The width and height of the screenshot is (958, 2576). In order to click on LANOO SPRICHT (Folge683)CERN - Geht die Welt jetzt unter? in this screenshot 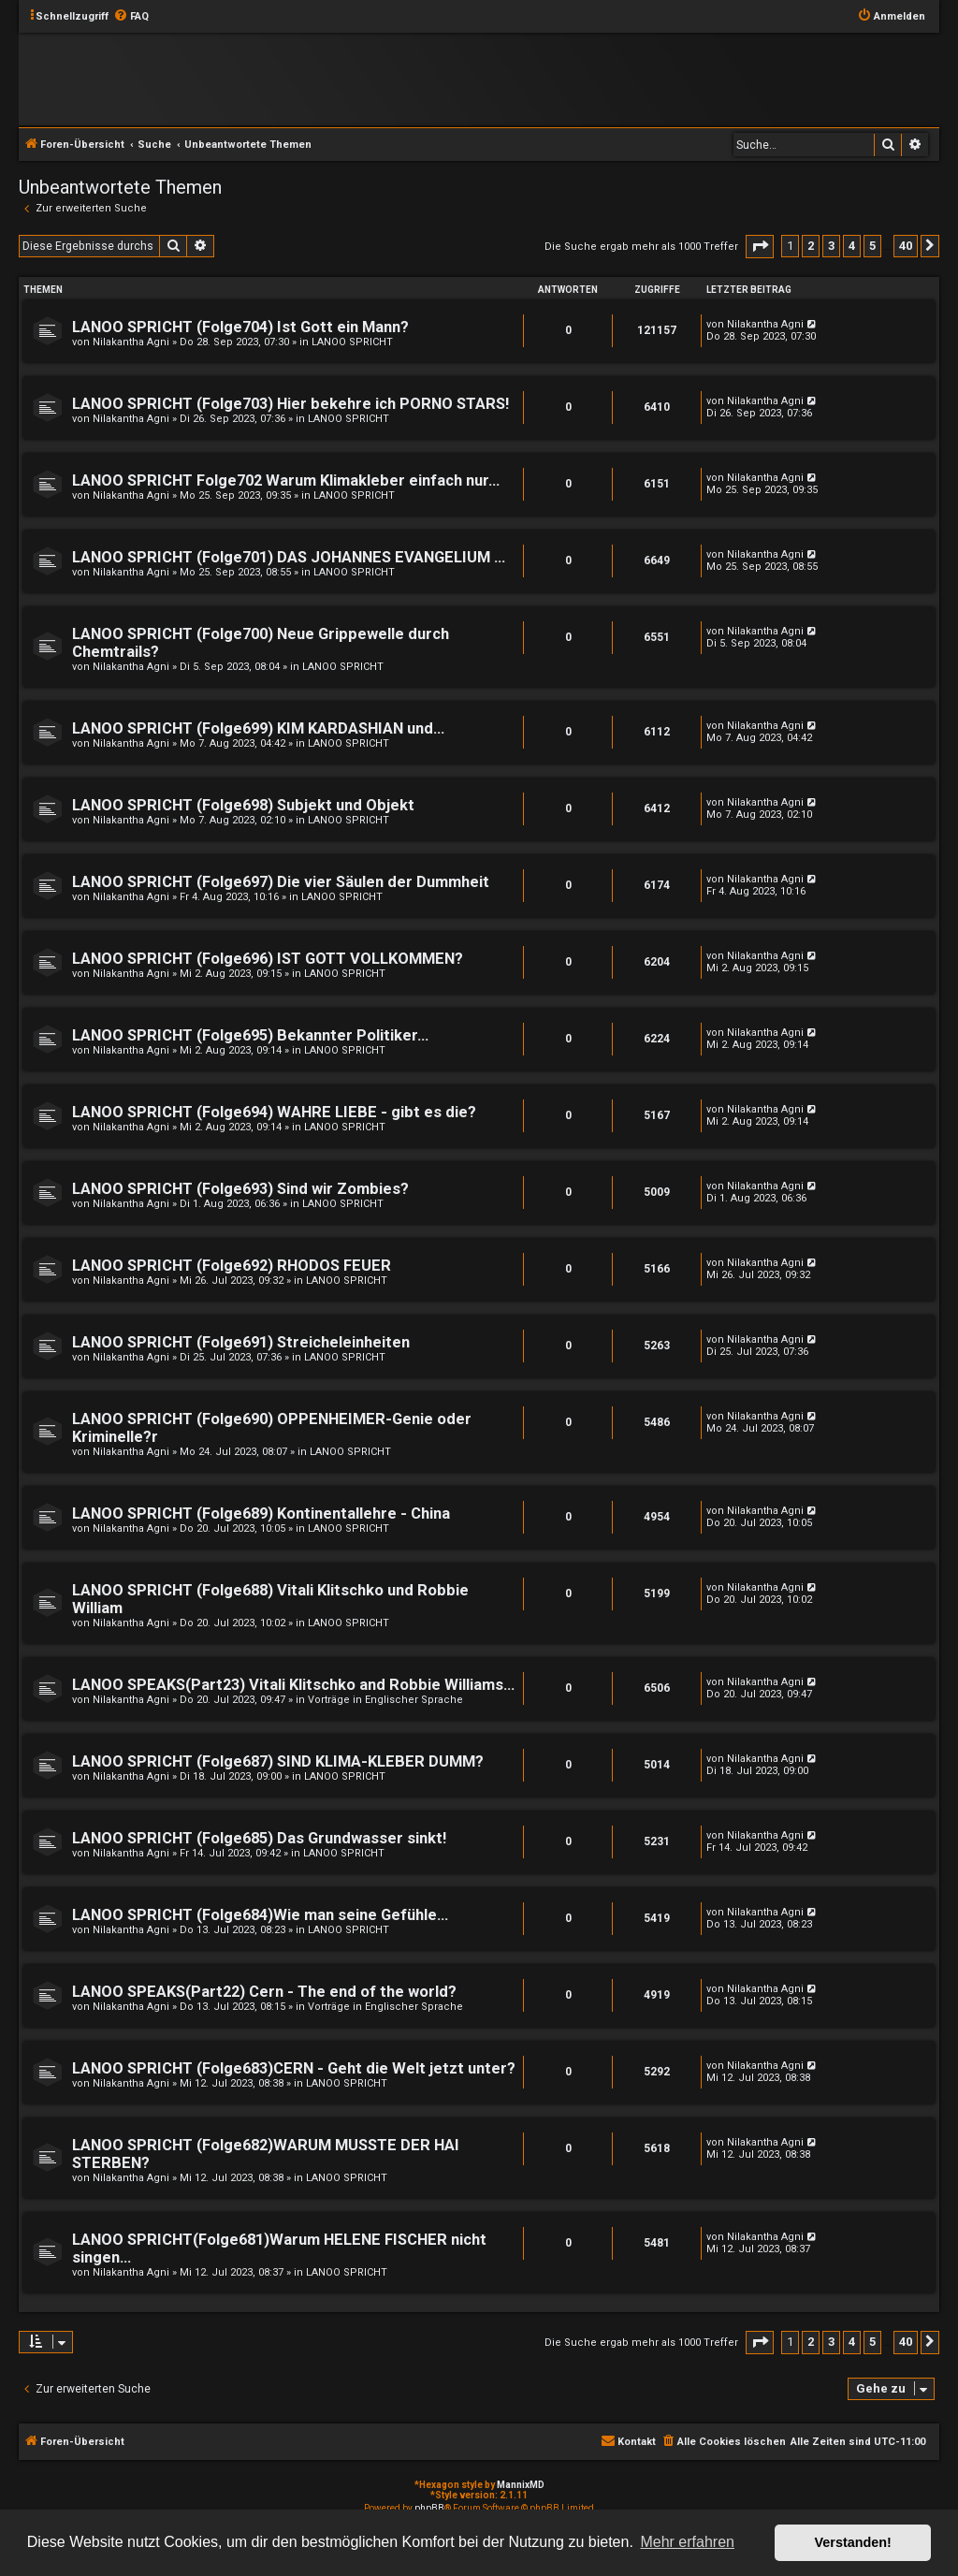, I will do `click(293, 2068)`.